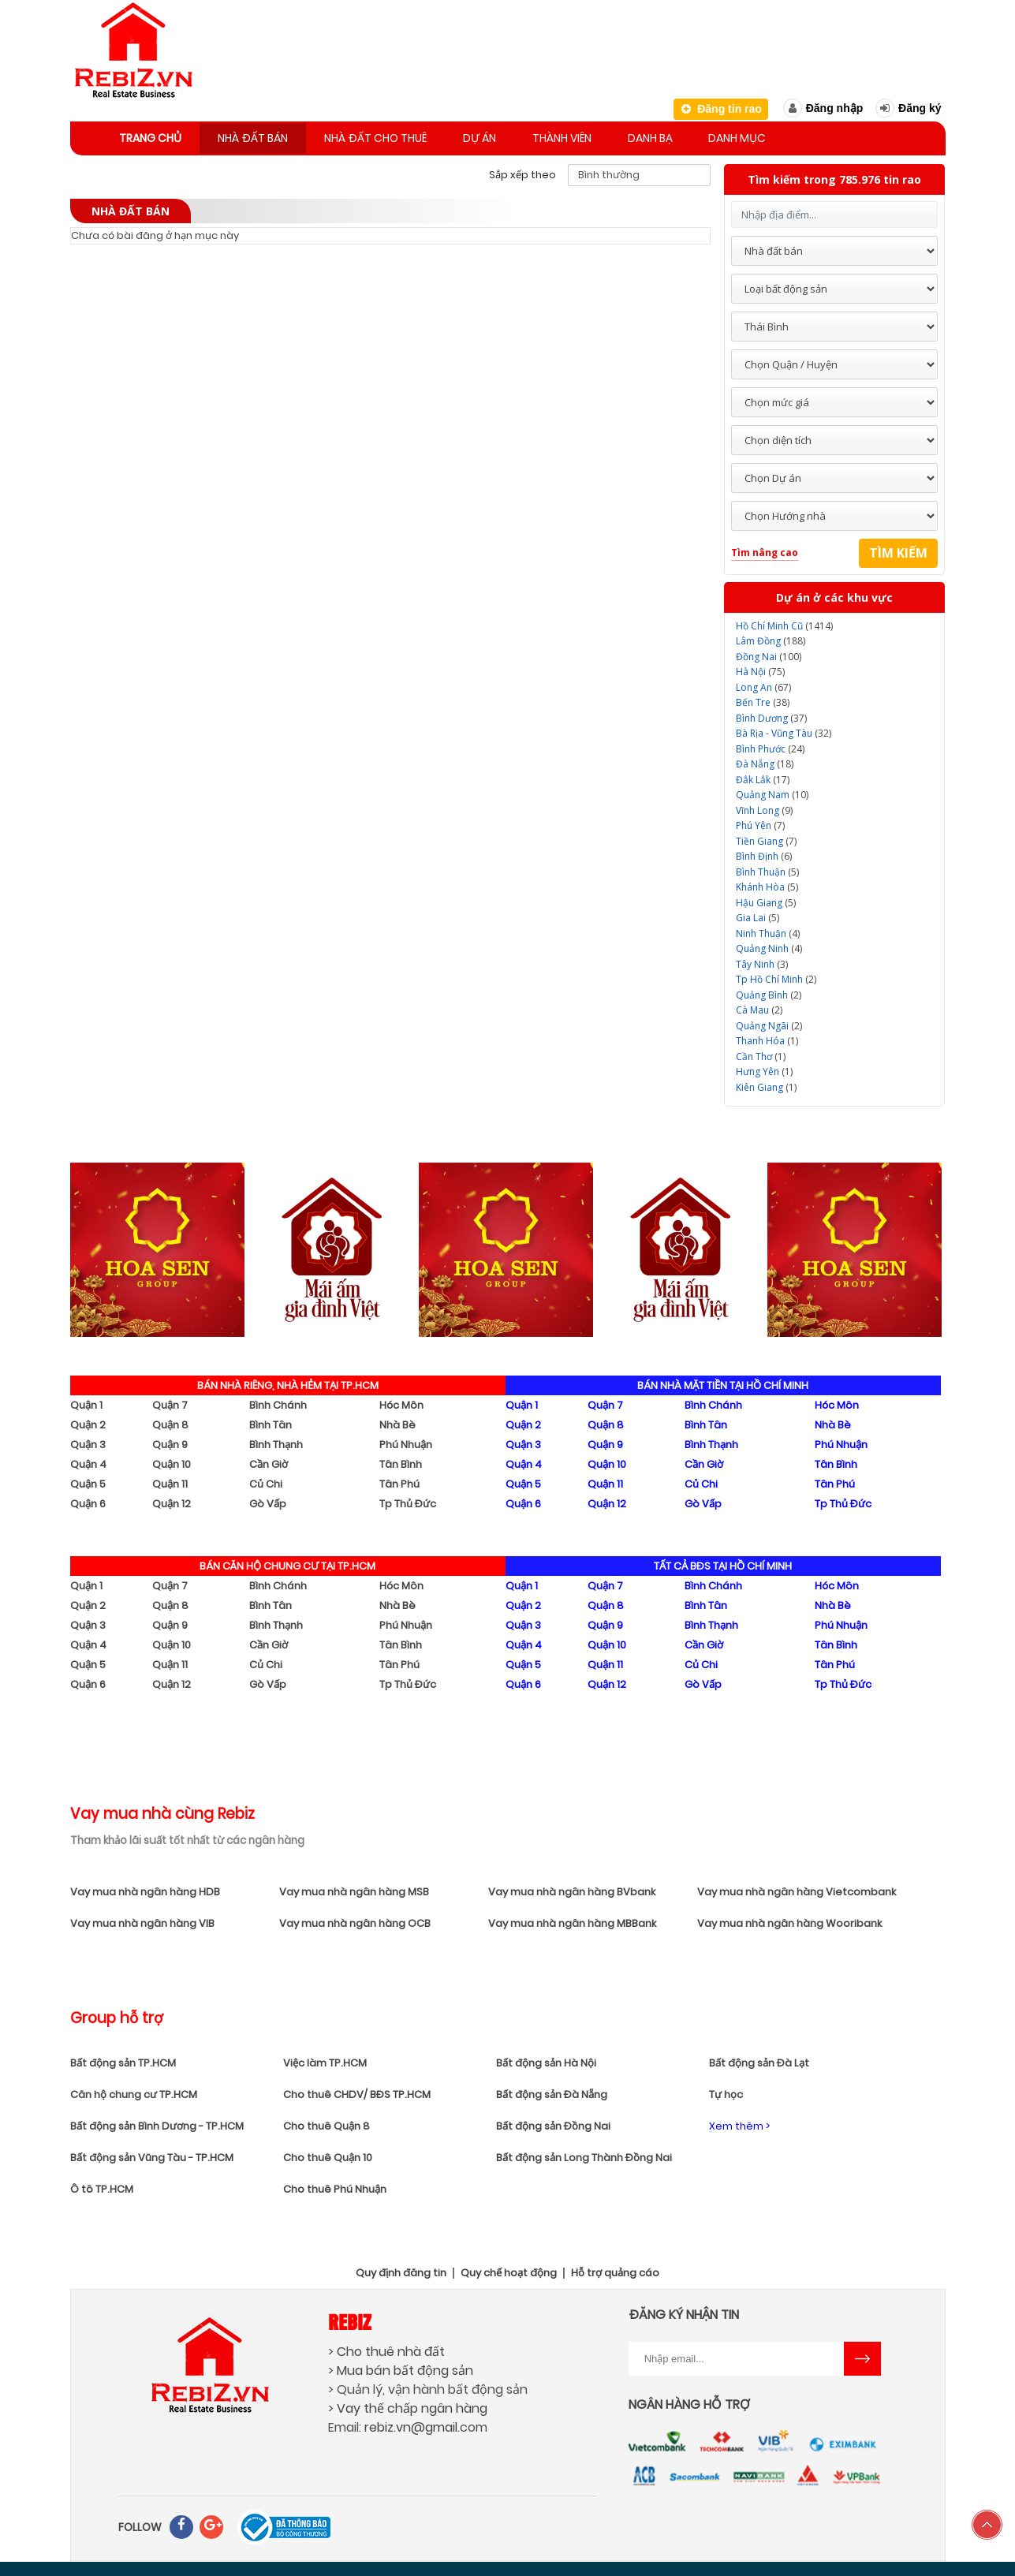  I want to click on Căn hộ chung cư TP.HCM, so click(133, 2091).